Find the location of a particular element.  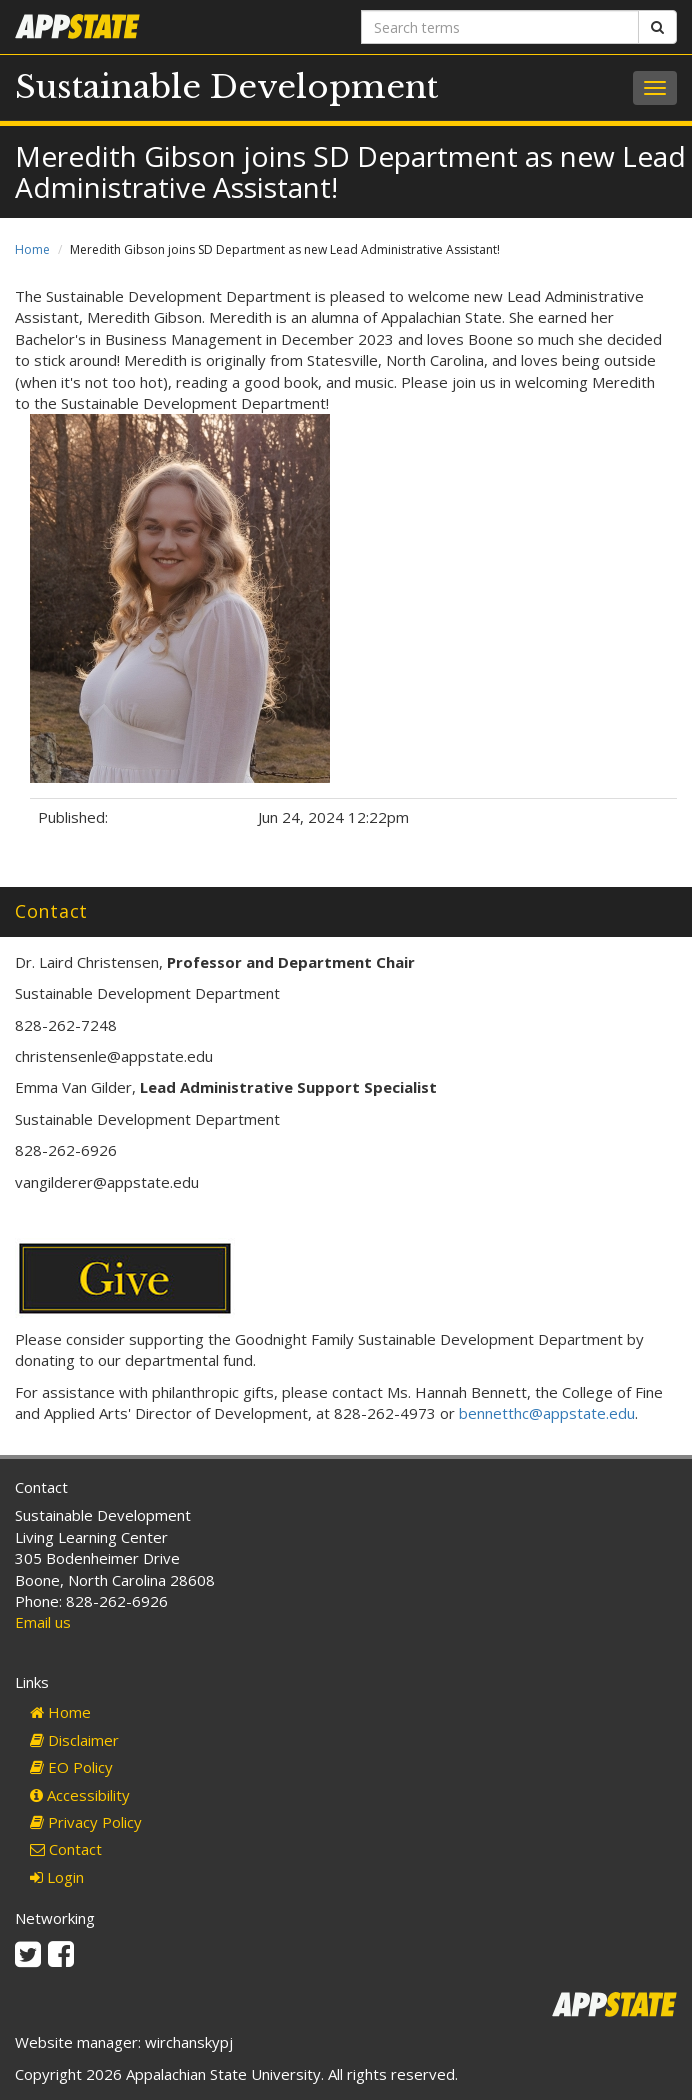

Email us is located at coordinates (43, 1622).